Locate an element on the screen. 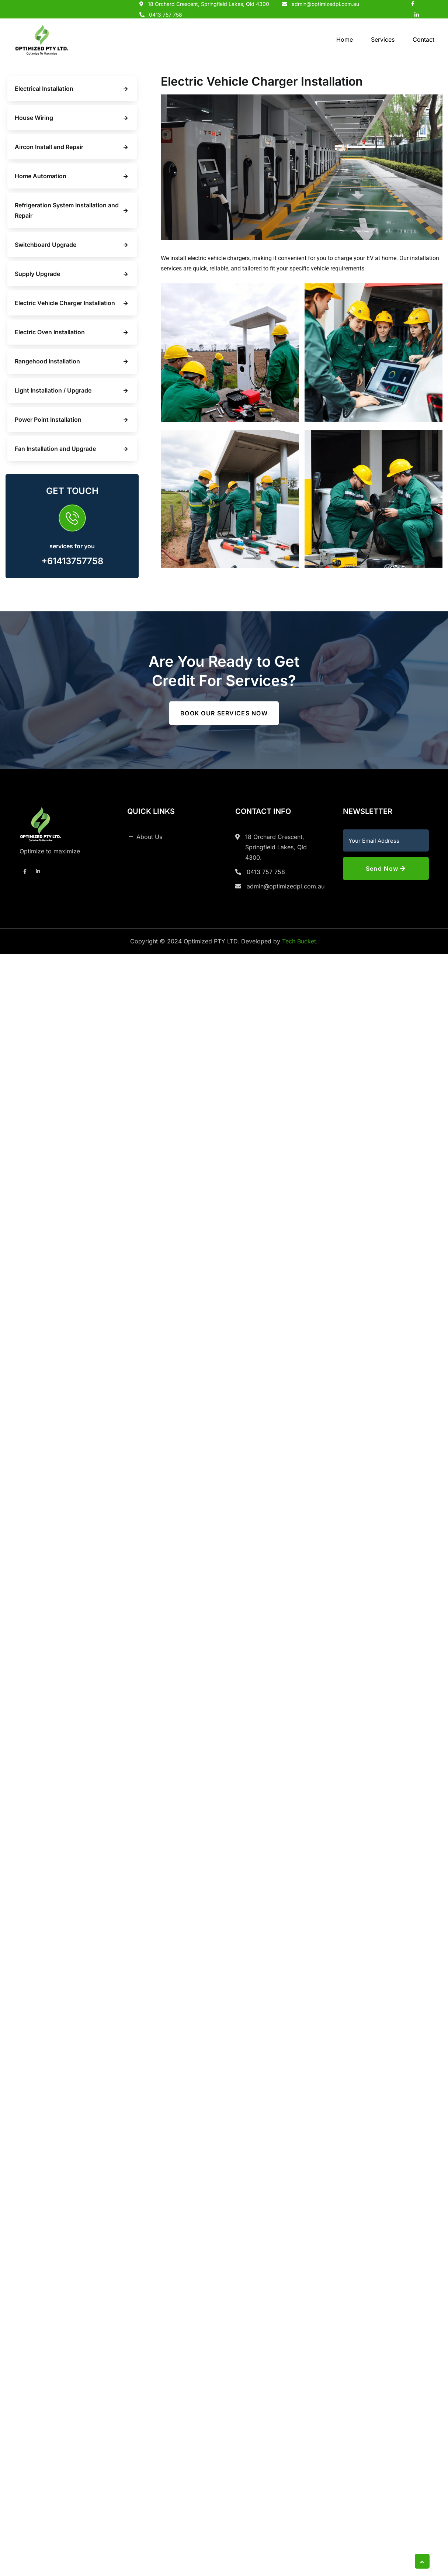 This screenshot has height=2576, width=448. admin@optimizedpl.com.au is located at coordinates (285, 886).